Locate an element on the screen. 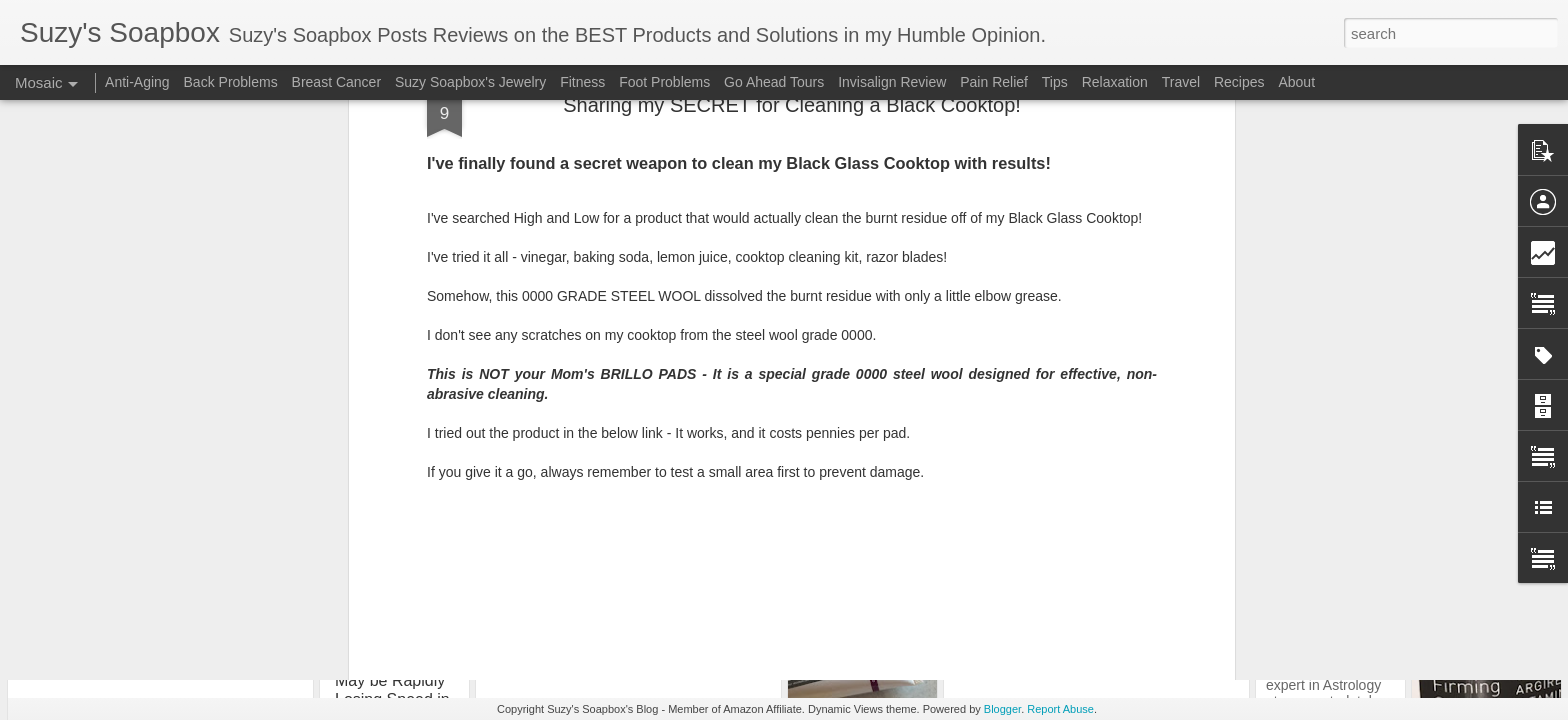 This screenshot has width=1568, height=720. Fitness is located at coordinates (582, 82).